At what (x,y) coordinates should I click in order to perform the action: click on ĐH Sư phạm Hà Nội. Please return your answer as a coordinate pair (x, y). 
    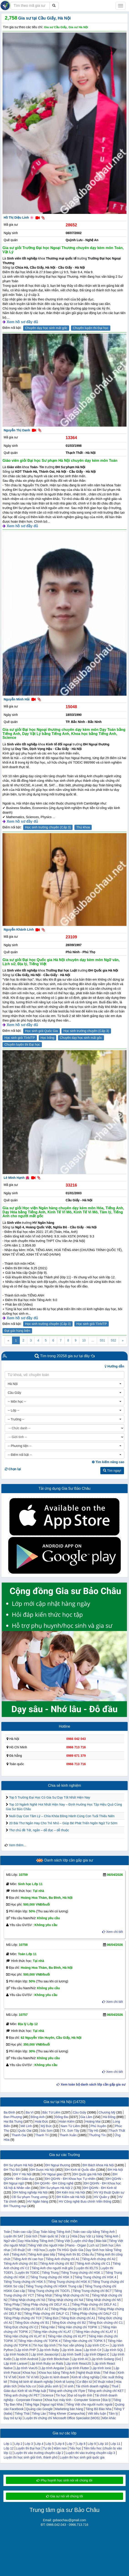
    Looking at the image, I should click on (18, 2165).